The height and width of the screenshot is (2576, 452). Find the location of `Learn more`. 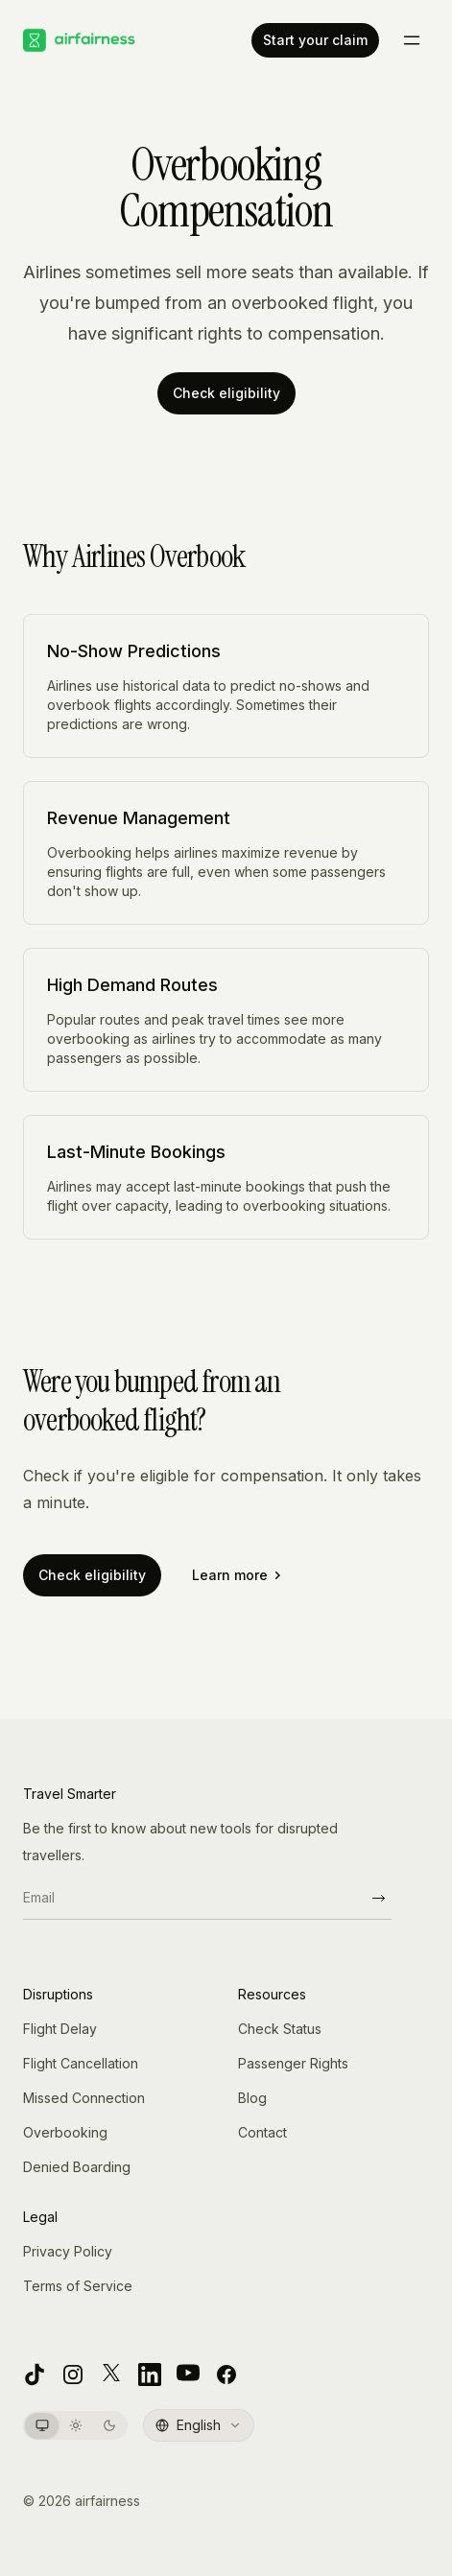

Learn more is located at coordinates (236, 1575).